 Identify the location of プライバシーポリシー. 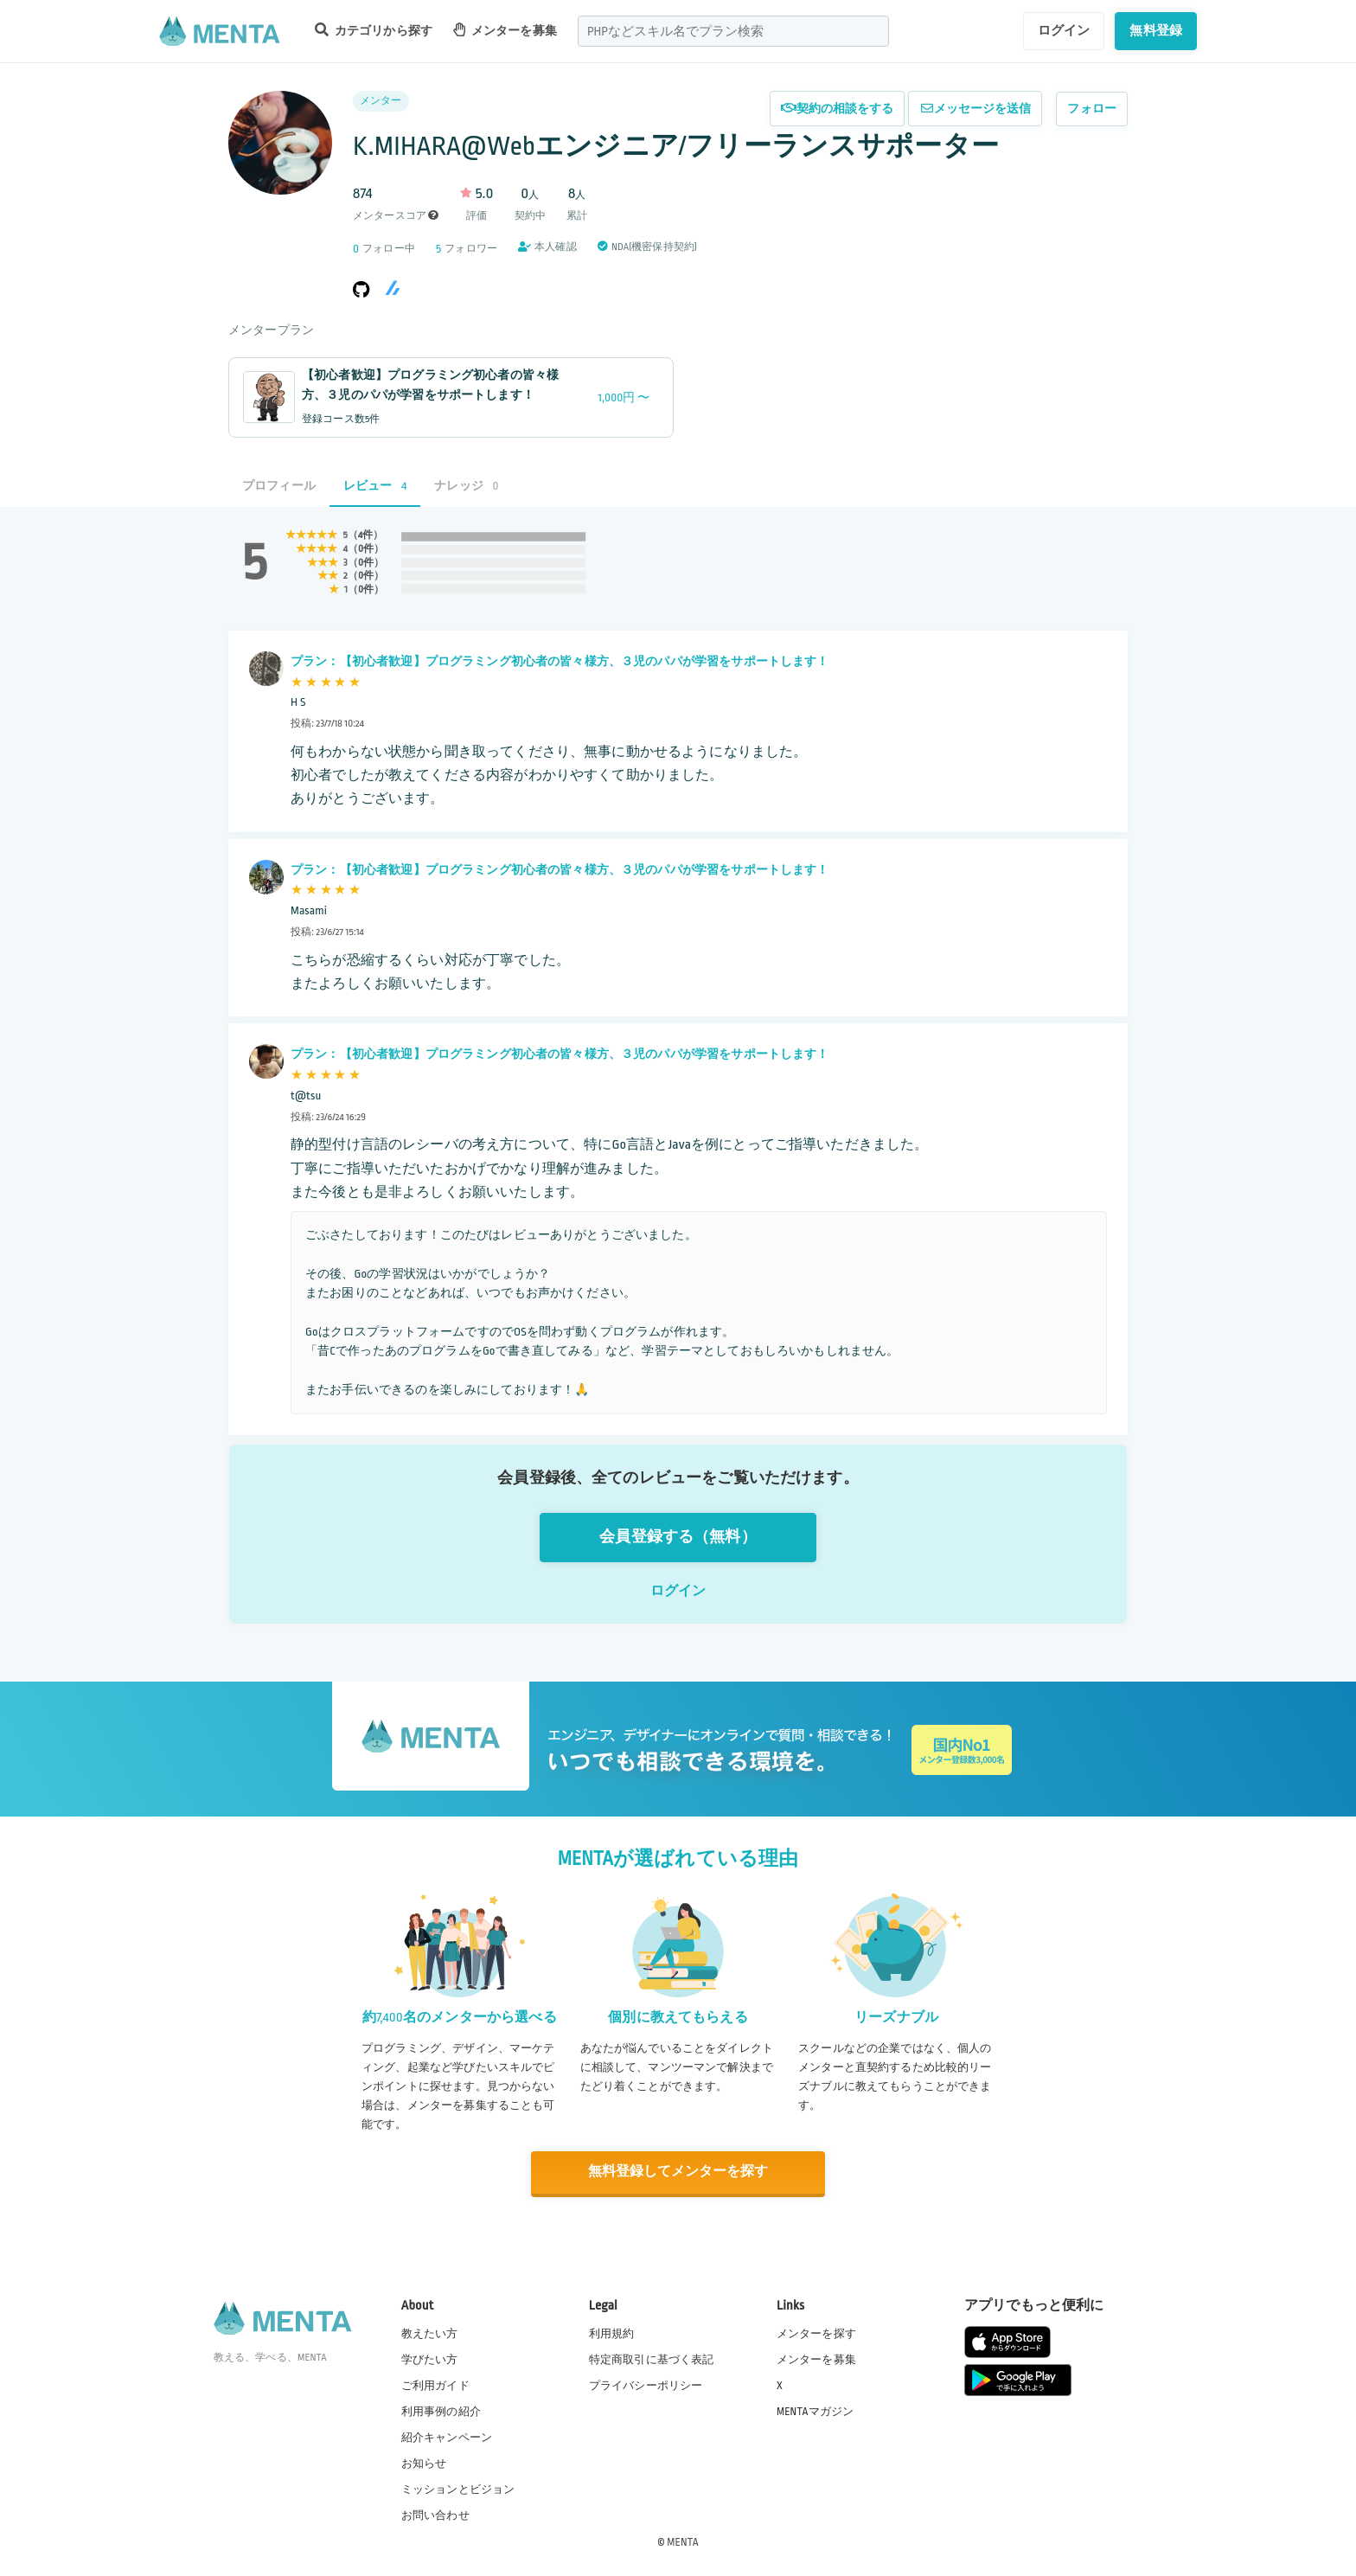
(646, 2385).